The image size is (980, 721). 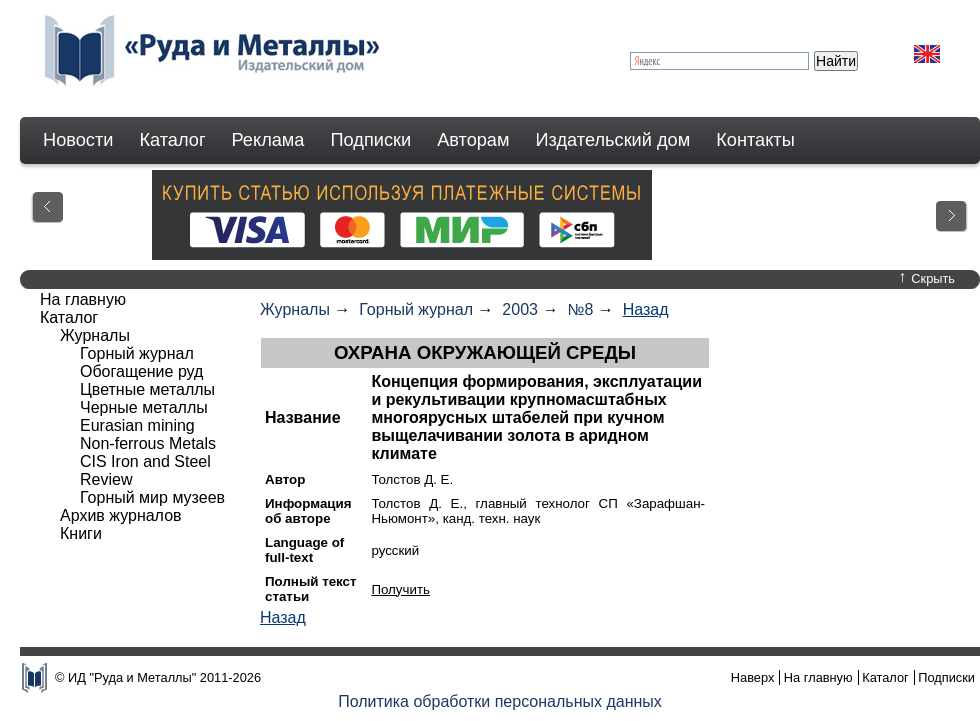 What do you see at coordinates (400, 589) in the screenshot?
I see `Получить` at bounding box center [400, 589].